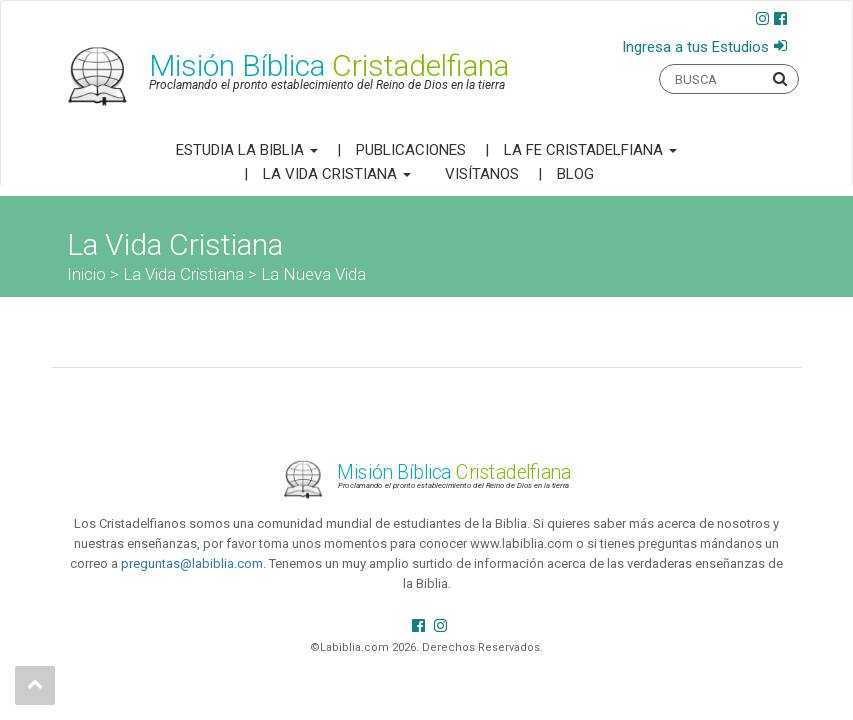  Describe the element at coordinates (313, 274) in the screenshot. I see `La Nueva Vida` at that location.